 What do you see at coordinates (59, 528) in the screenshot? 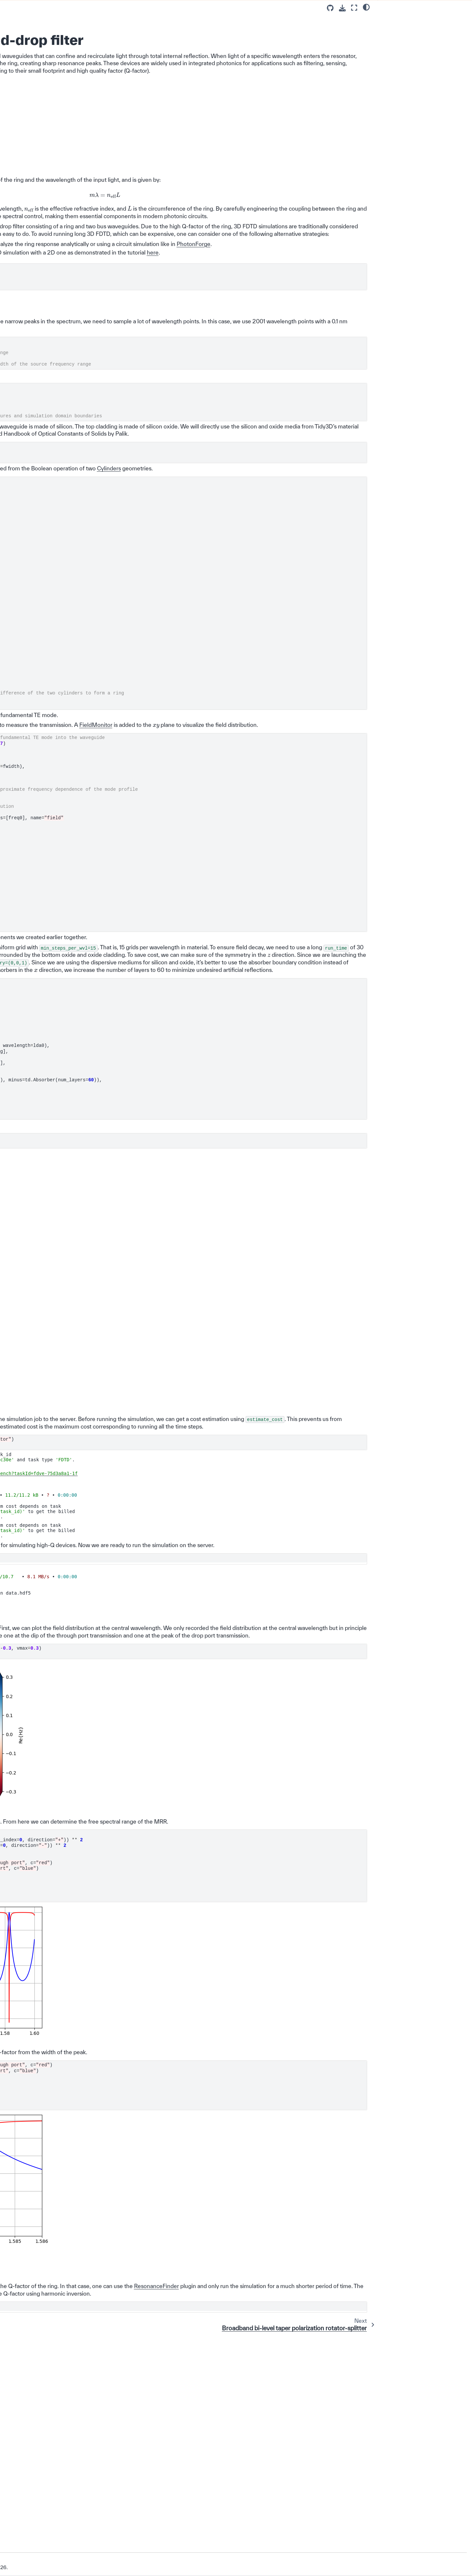
I see `Thin film lithium niobate adiabatic waveguide coupler` at bounding box center [59, 528].